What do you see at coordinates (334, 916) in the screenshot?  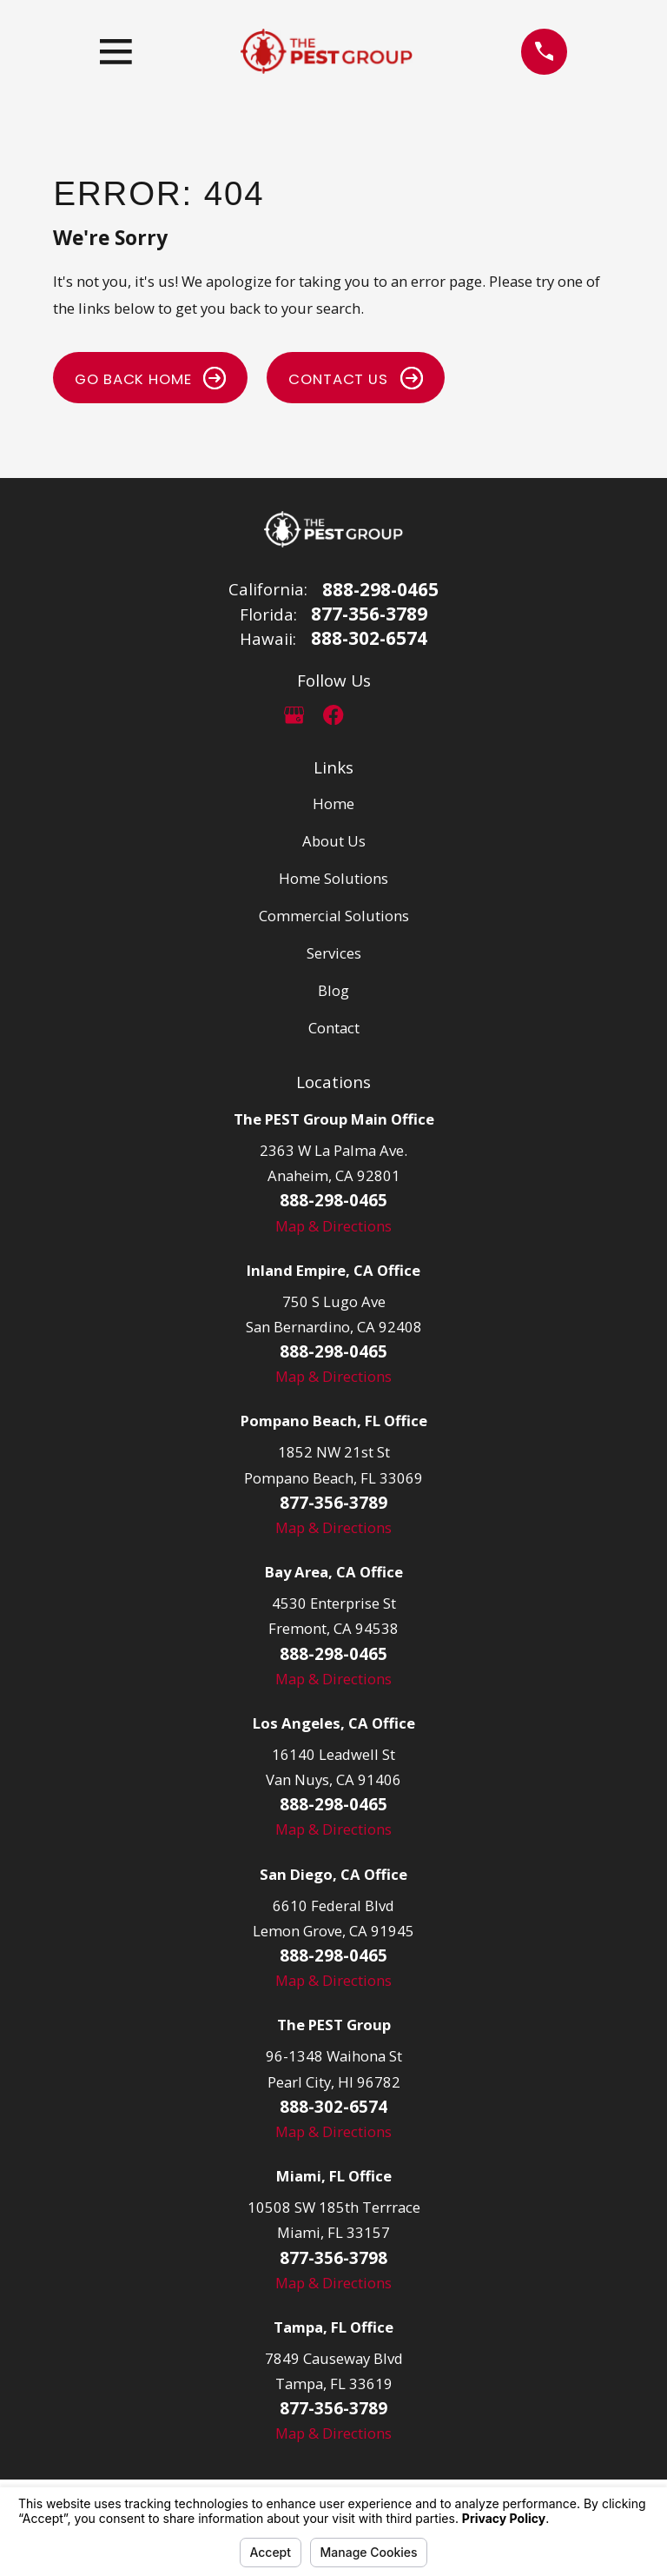 I see `Commercial Solutions` at bounding box center [334, 916].